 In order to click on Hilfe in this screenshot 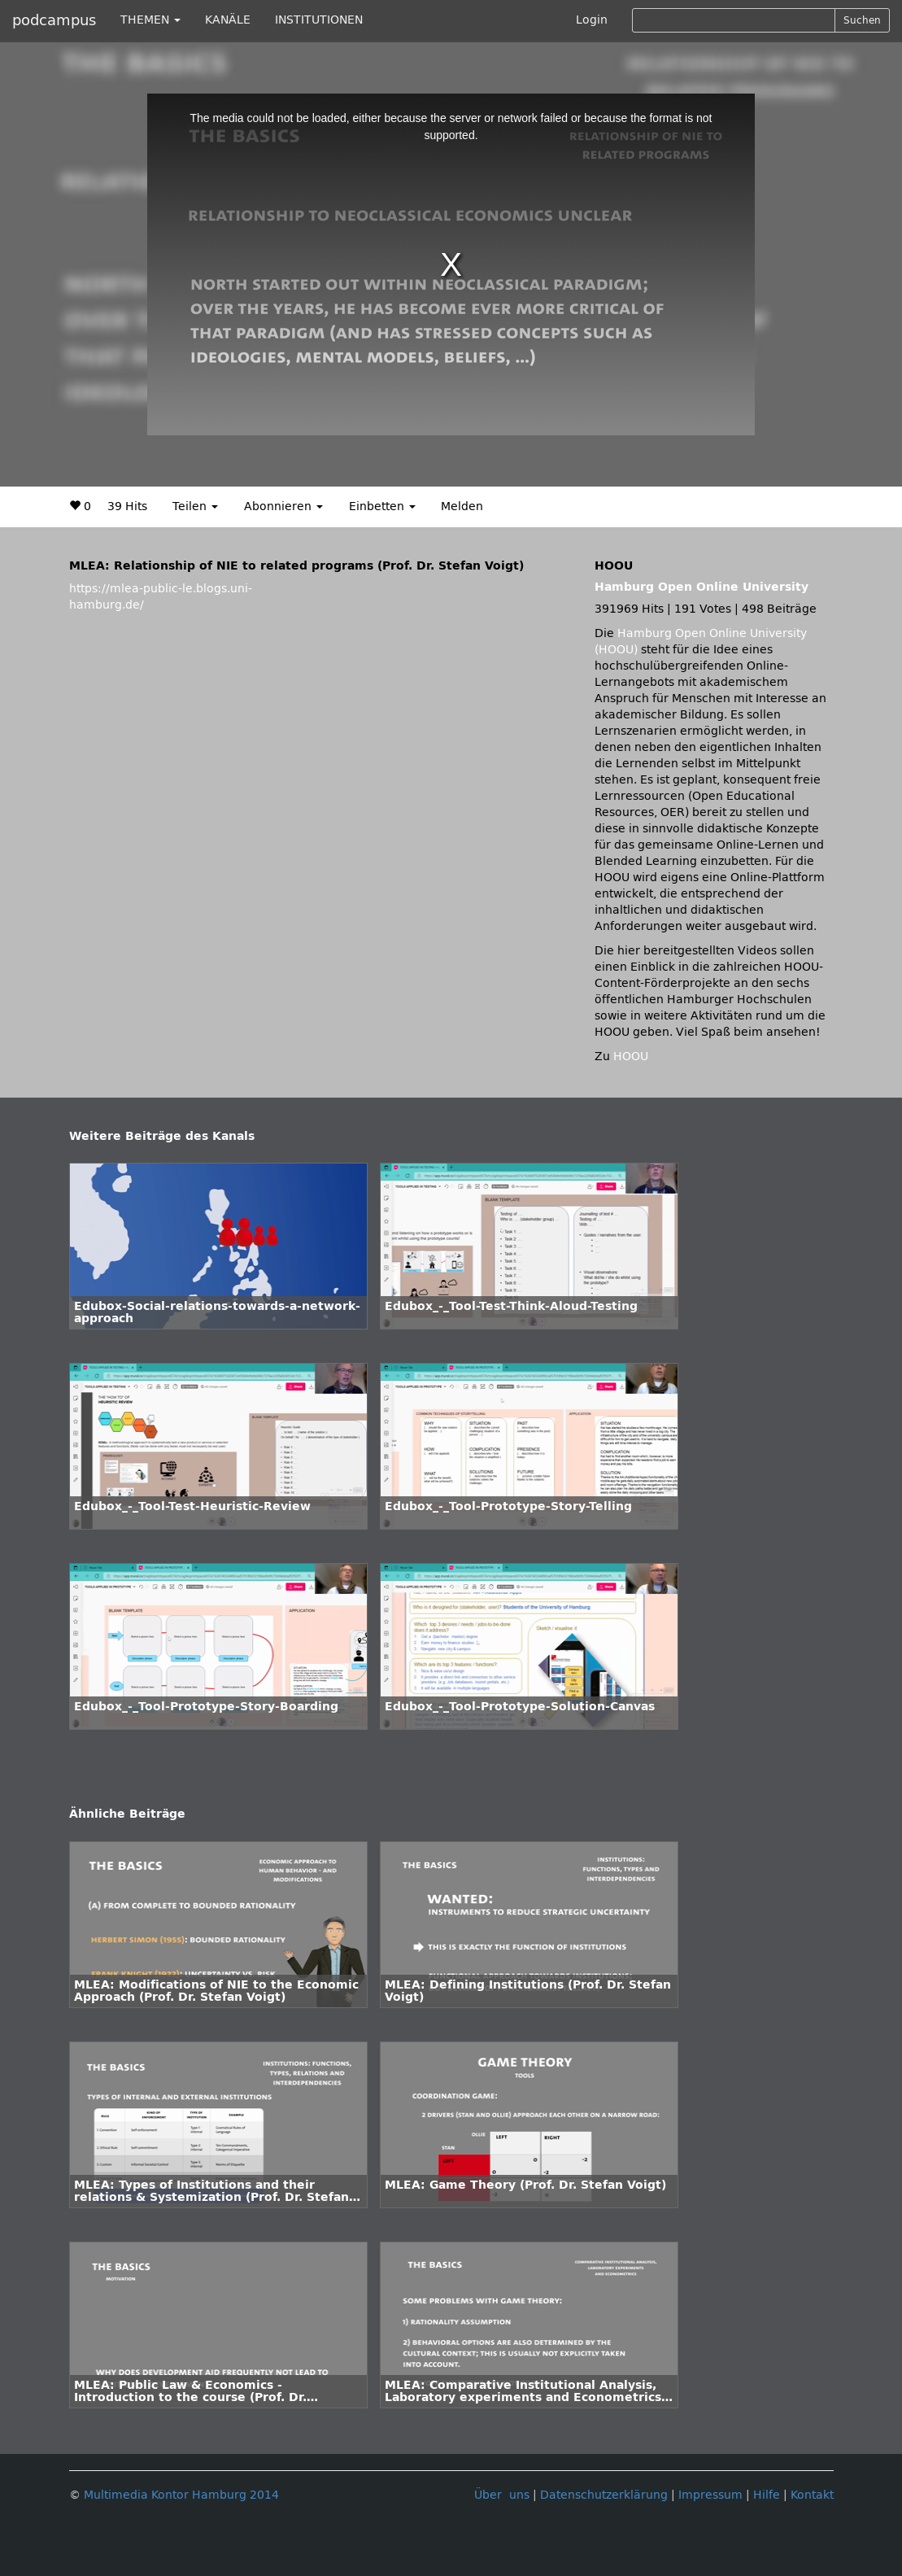, I will do `click(766, 2495)`.